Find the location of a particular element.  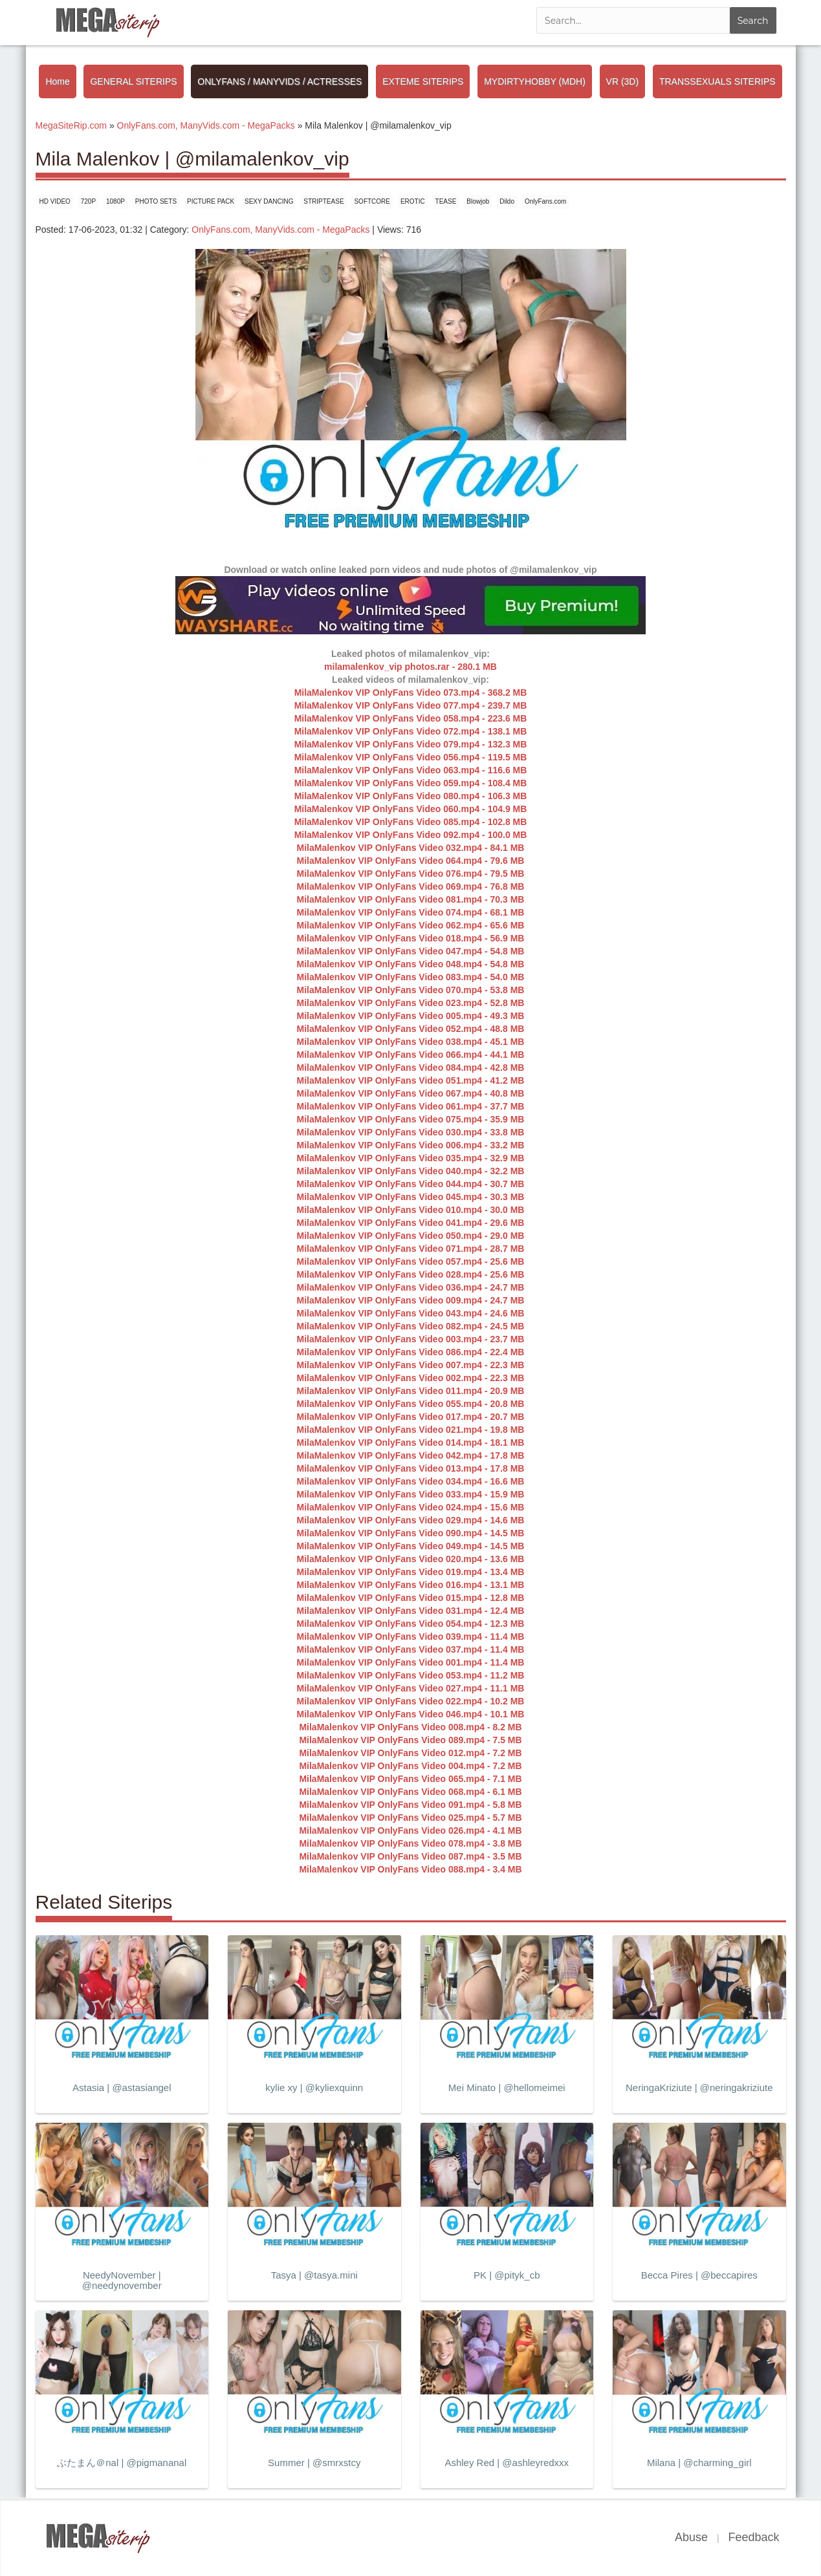

MilaMalenkov VIP OnlyFans Video 015.mp4 - 12.8 MB is located at coordinates (411, 1598).